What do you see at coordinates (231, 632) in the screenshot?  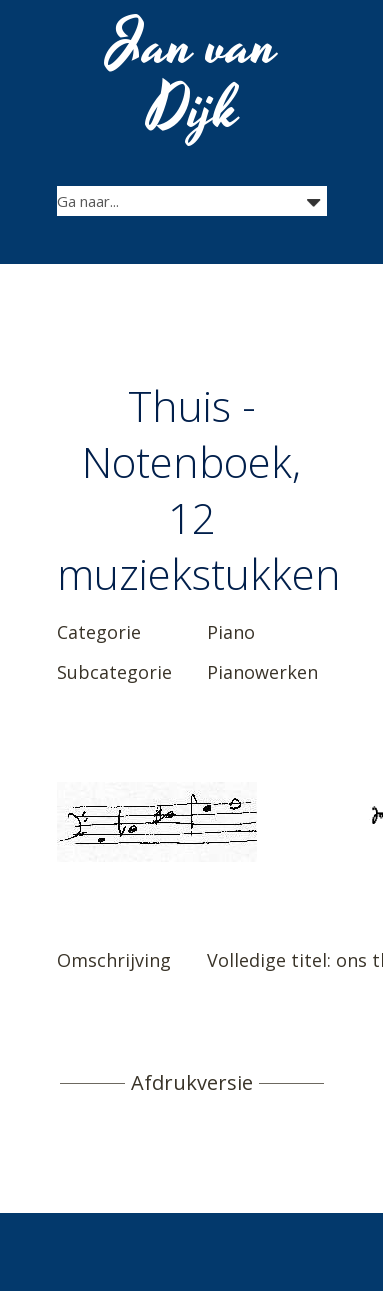 I see `Piano` at bounding box center [231, 632].